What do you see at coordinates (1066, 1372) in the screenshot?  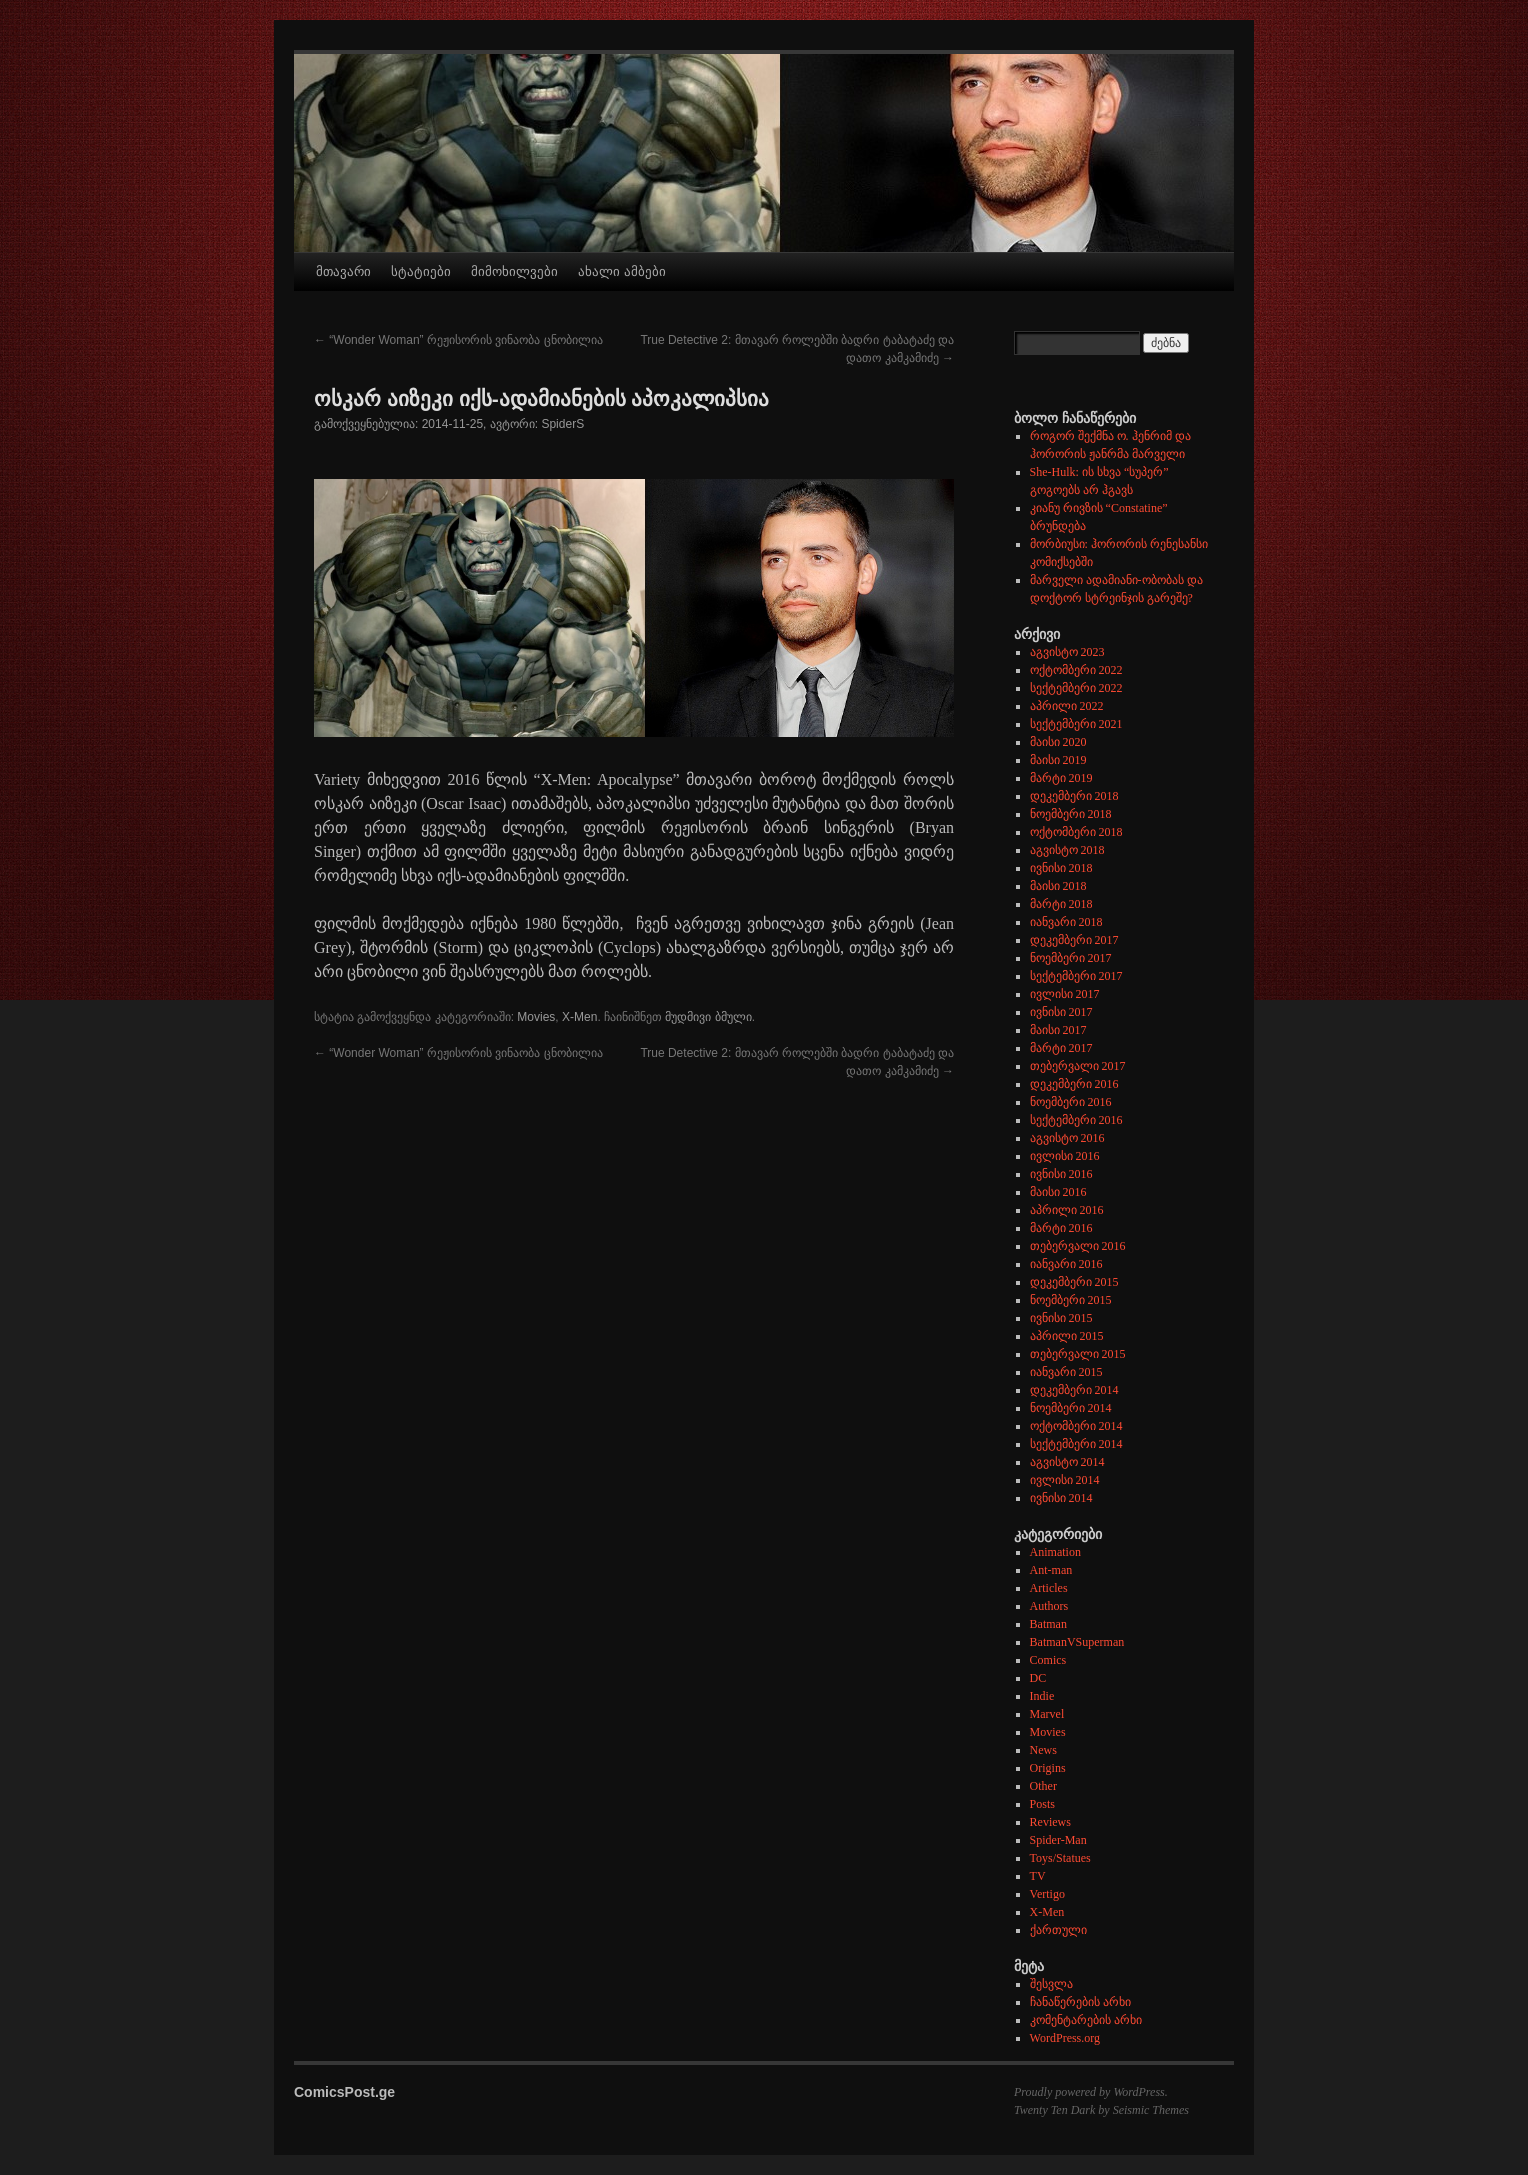 I see `იანვარი 2015` at bounding box center [1066, 1372].